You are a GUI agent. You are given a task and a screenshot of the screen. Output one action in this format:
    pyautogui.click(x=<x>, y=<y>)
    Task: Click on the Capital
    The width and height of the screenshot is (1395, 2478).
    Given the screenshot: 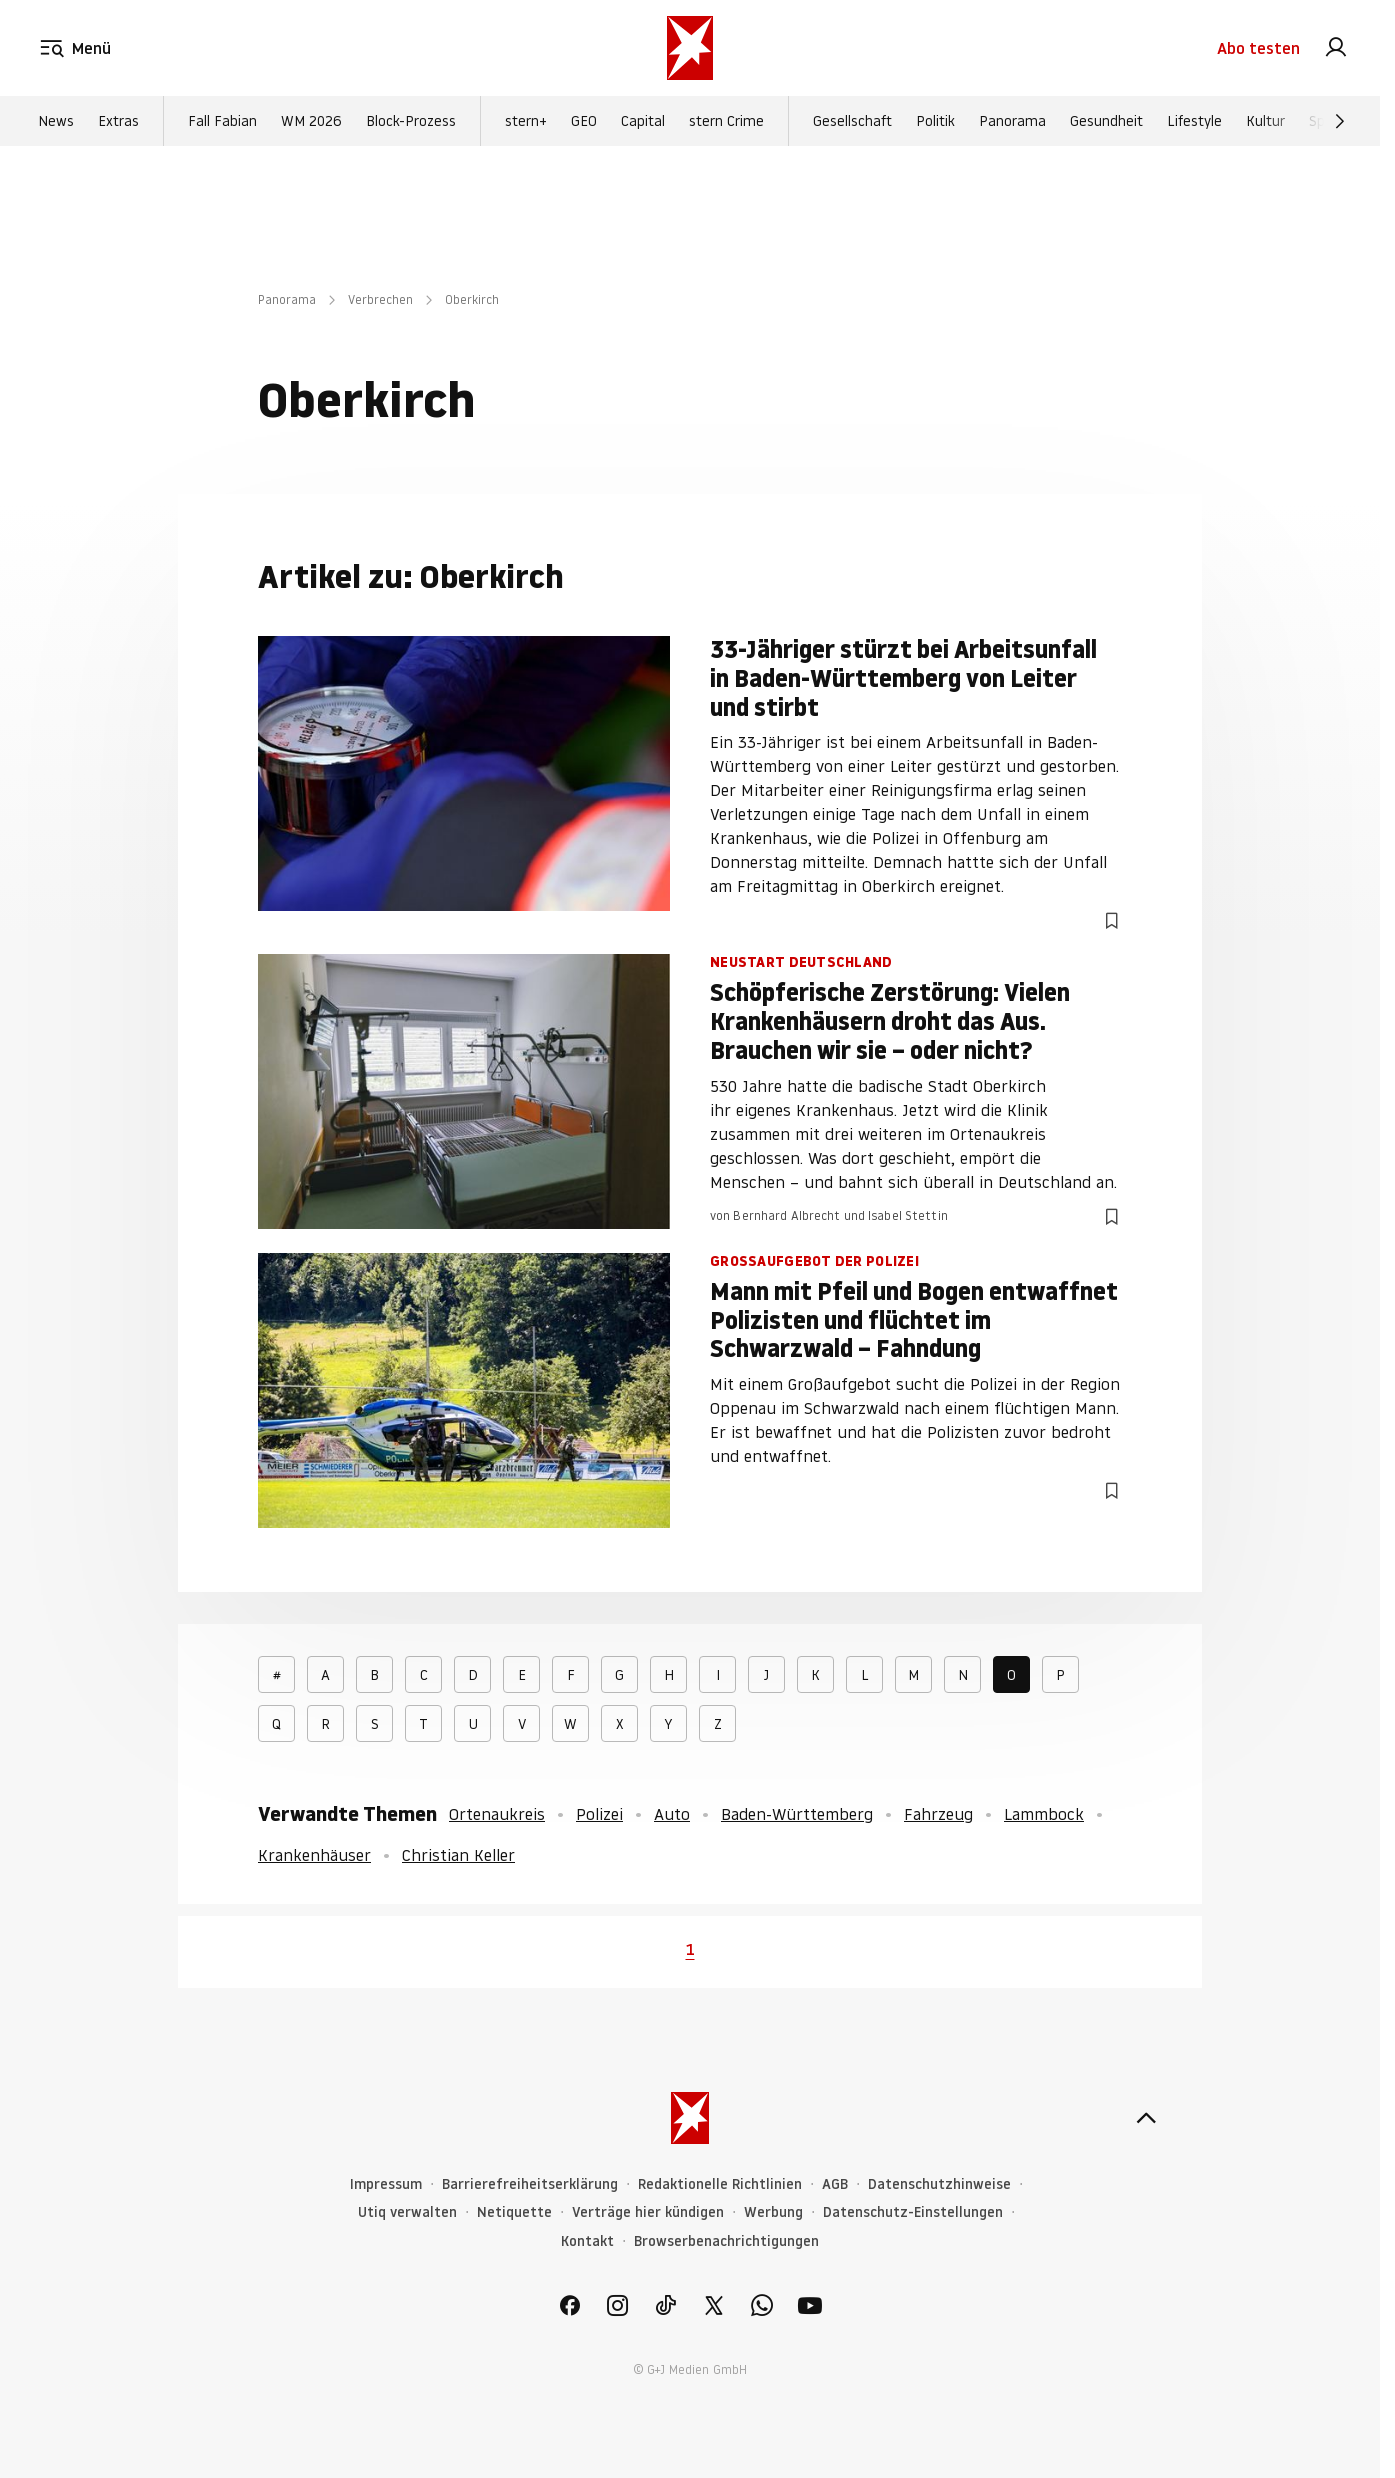 What is the action you would take?
    pyautogui.click(x=643, y=121)
    